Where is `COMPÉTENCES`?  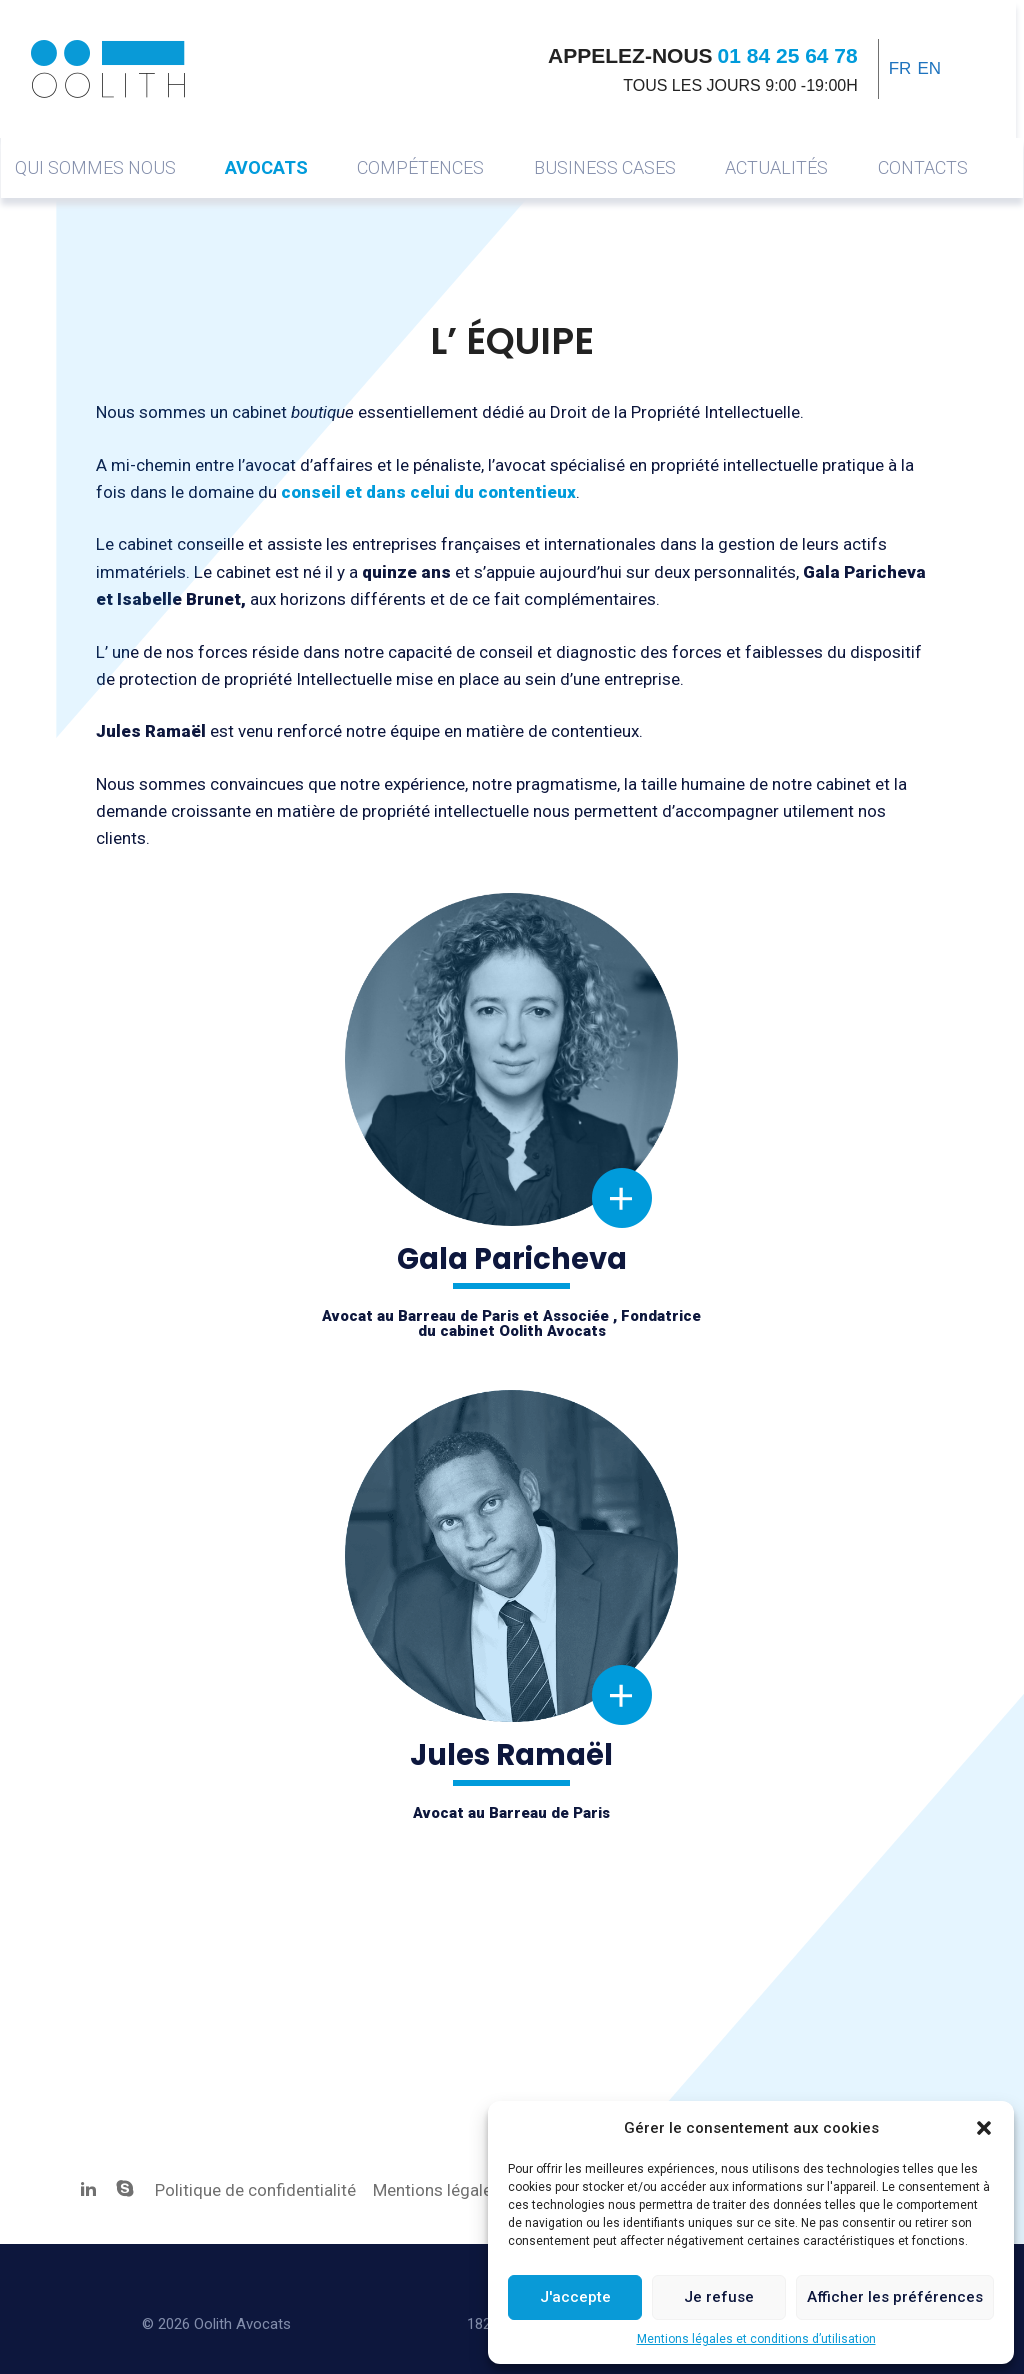
COMPÉTENCES is located at coordinates (420, 167).